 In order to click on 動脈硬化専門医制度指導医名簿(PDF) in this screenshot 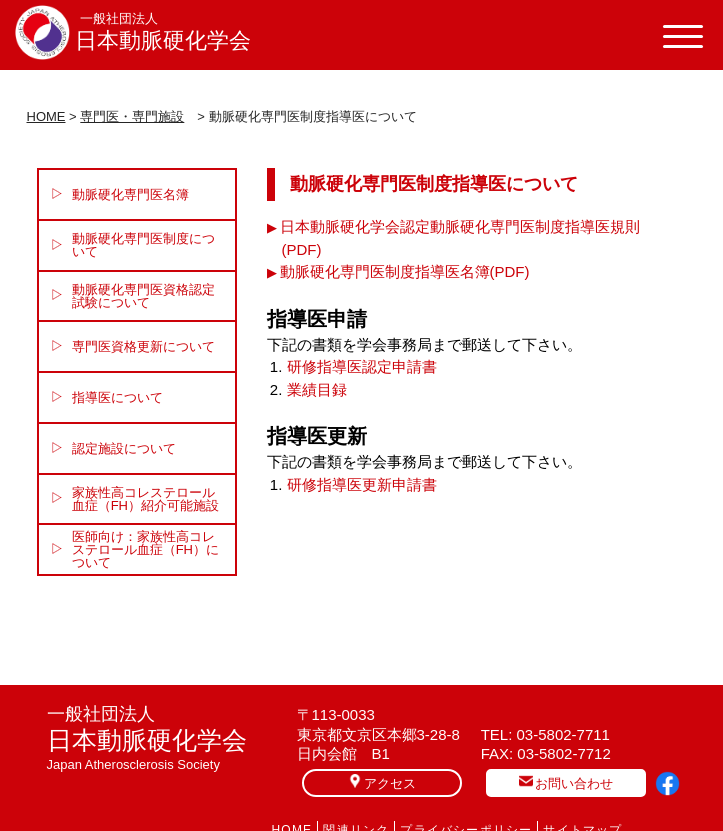, I will do `click(405, 271)`.